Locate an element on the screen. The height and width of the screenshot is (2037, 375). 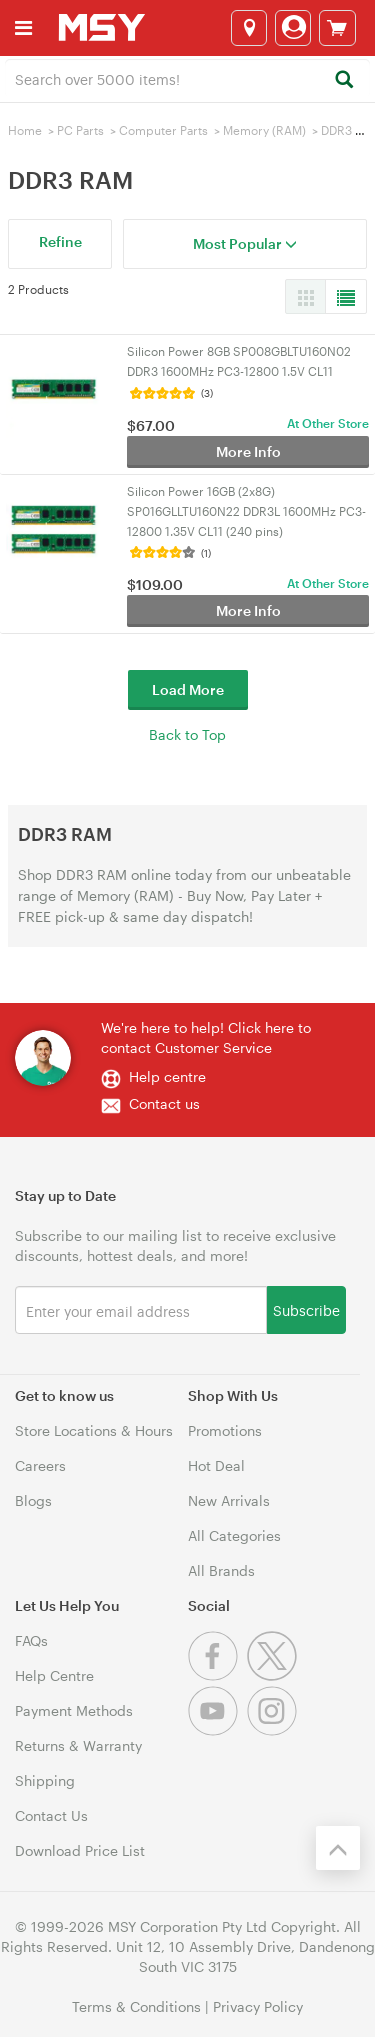
Computer Parts is located at coordinates (163, 130).